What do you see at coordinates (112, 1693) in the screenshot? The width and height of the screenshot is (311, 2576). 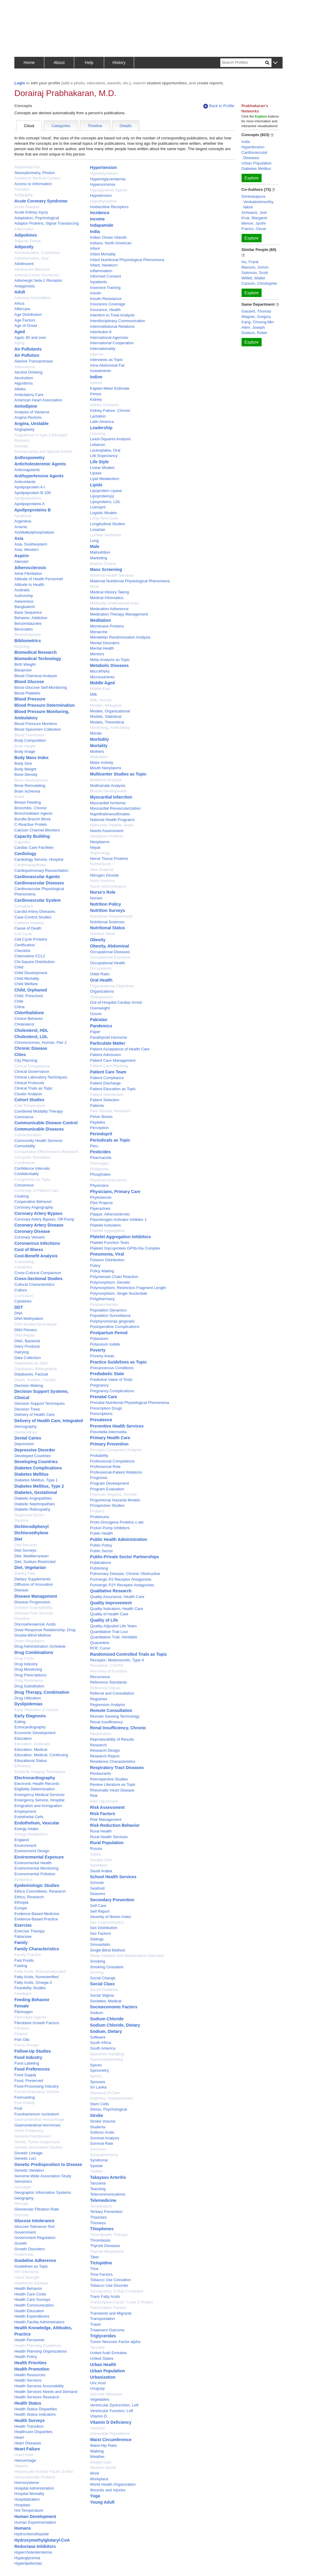 I see `Referral and Consultation` at bounding box center [112, 1693].